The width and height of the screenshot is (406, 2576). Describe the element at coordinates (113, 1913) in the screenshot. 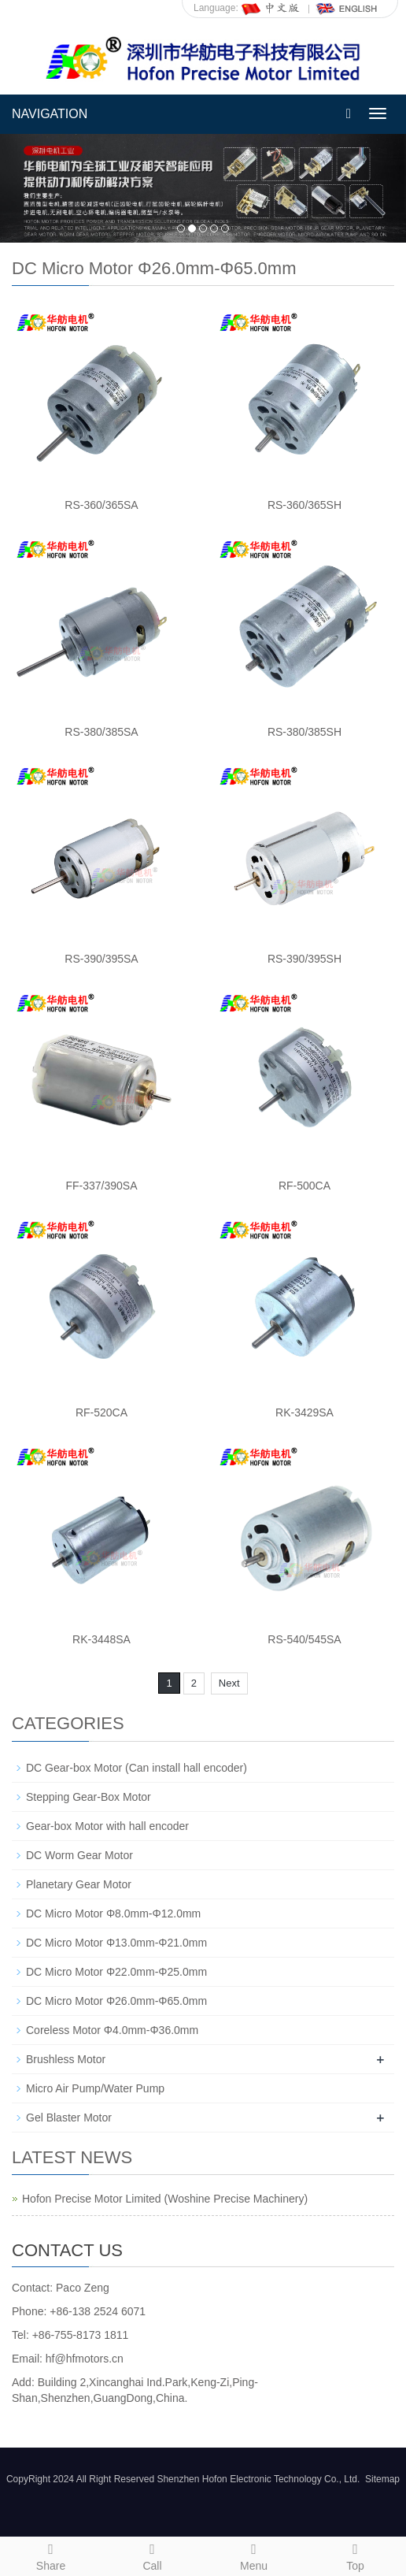

I see `DC Micro Motor Φ8.0mm-Φ12.0mm` at that location.